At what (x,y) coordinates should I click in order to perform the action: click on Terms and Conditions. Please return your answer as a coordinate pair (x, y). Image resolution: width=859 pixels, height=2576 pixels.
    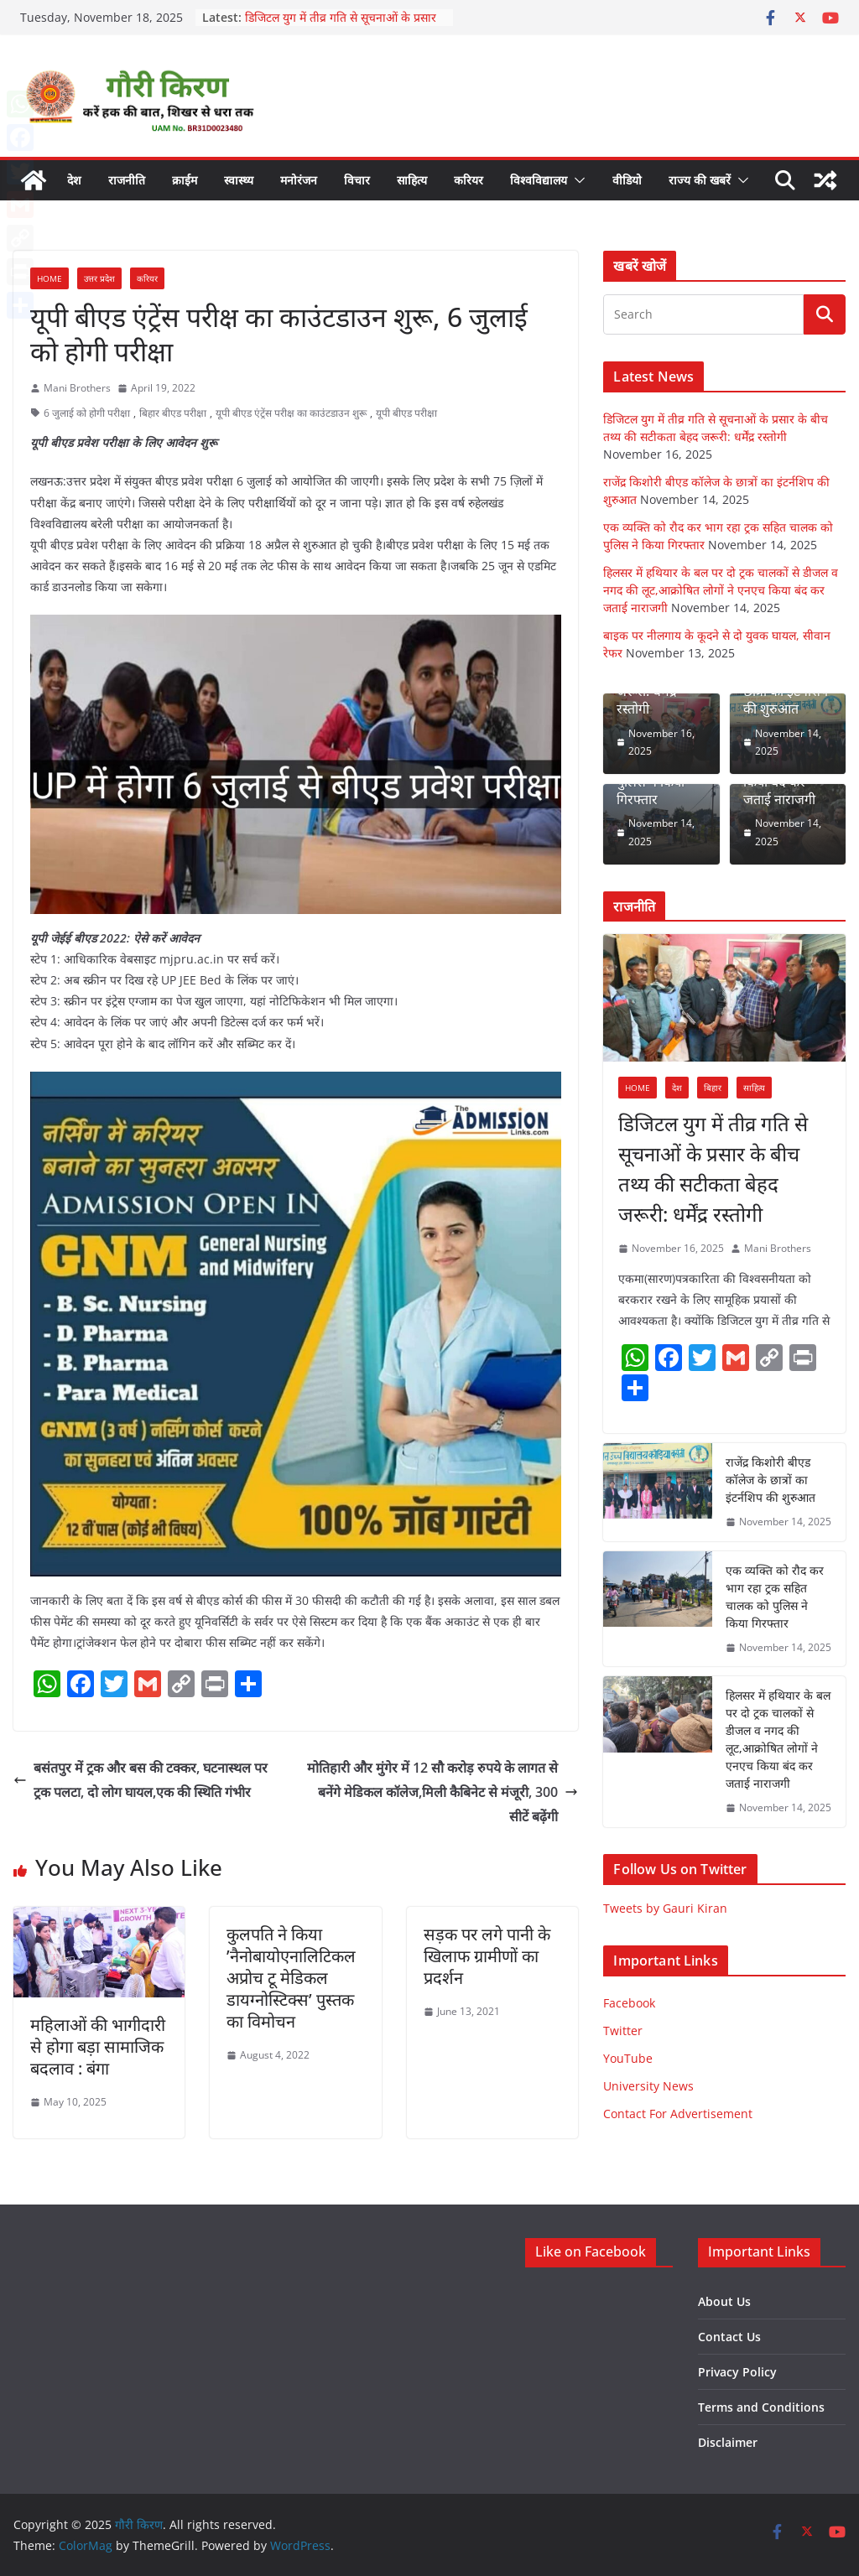
    Looking at the image, I should click on (761, 2407).